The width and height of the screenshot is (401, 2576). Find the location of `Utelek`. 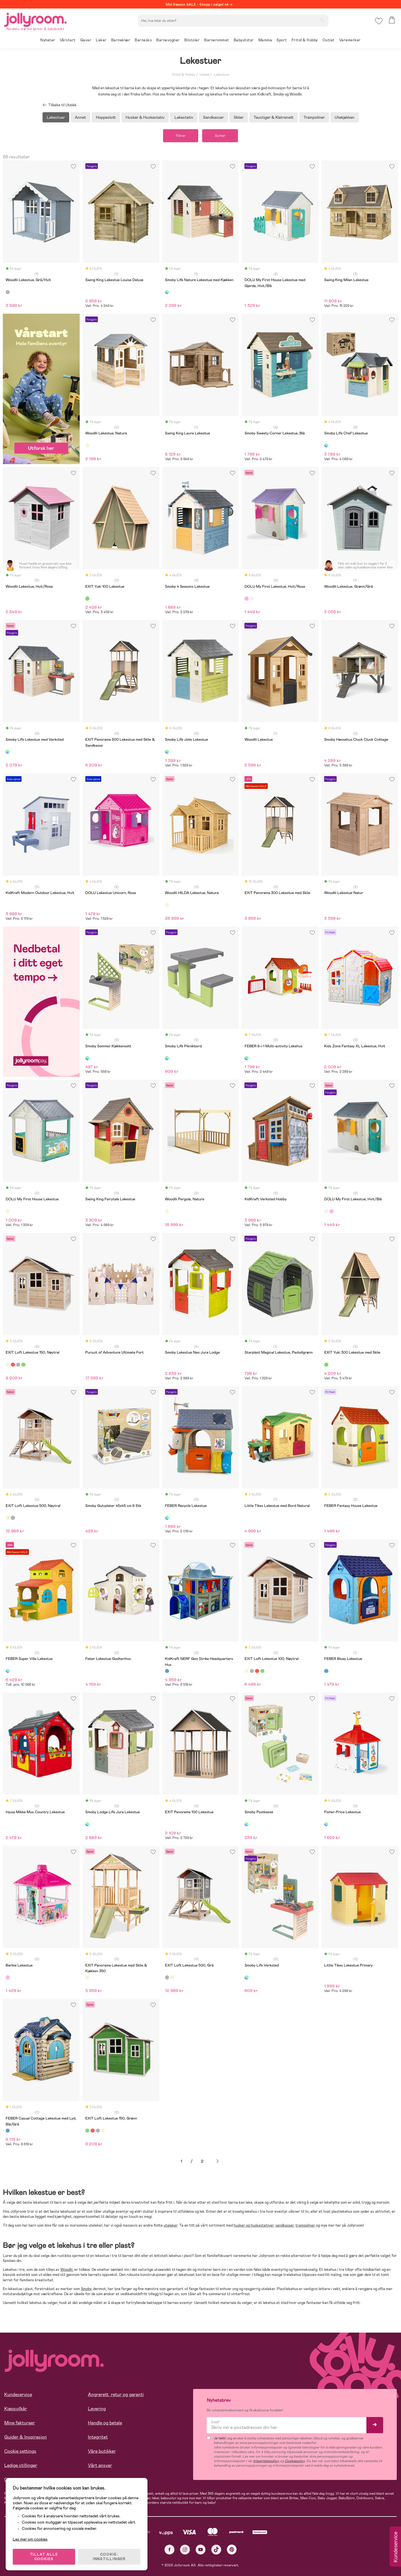

Utelek is located at coordinates (204, 74).